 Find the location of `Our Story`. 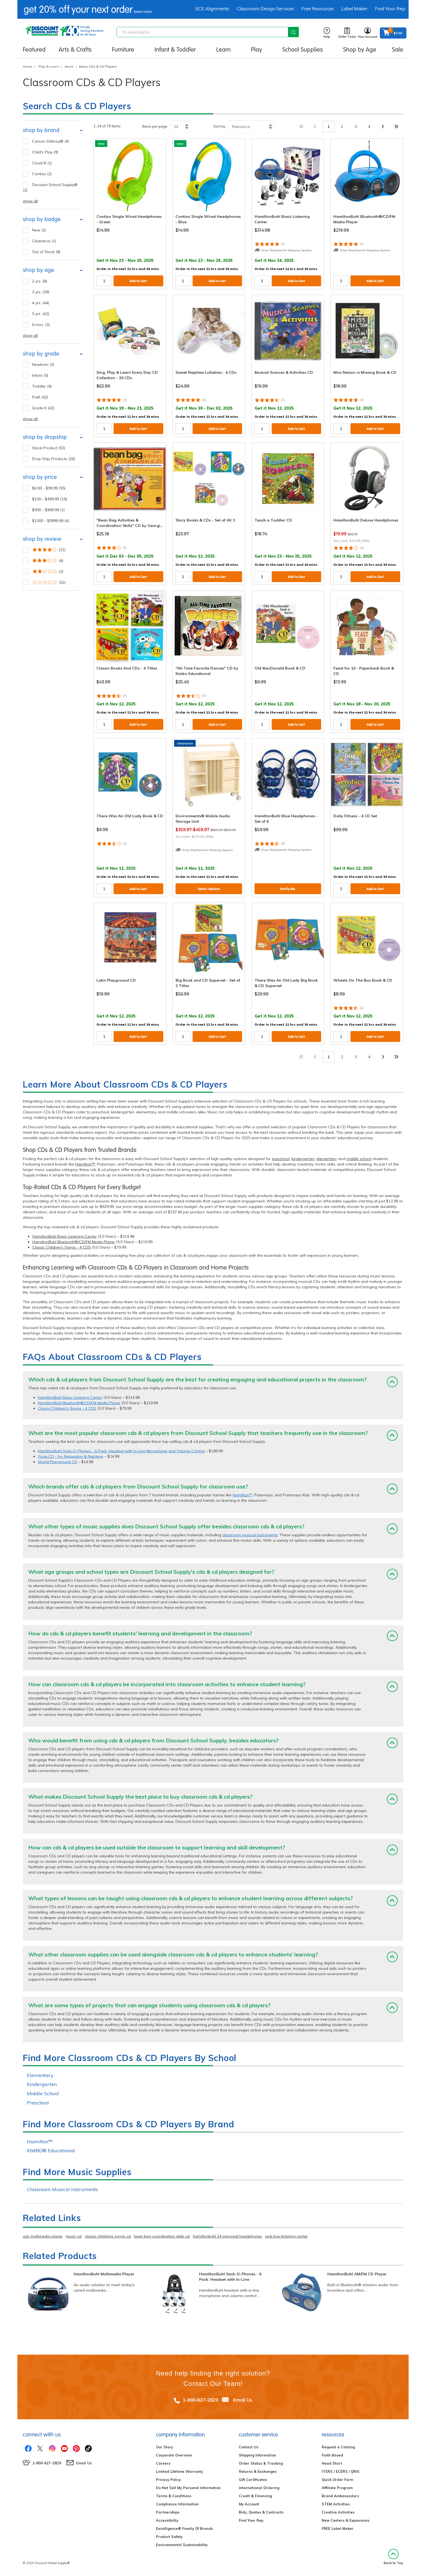

Our Story is located at coordinates (164, 2447).